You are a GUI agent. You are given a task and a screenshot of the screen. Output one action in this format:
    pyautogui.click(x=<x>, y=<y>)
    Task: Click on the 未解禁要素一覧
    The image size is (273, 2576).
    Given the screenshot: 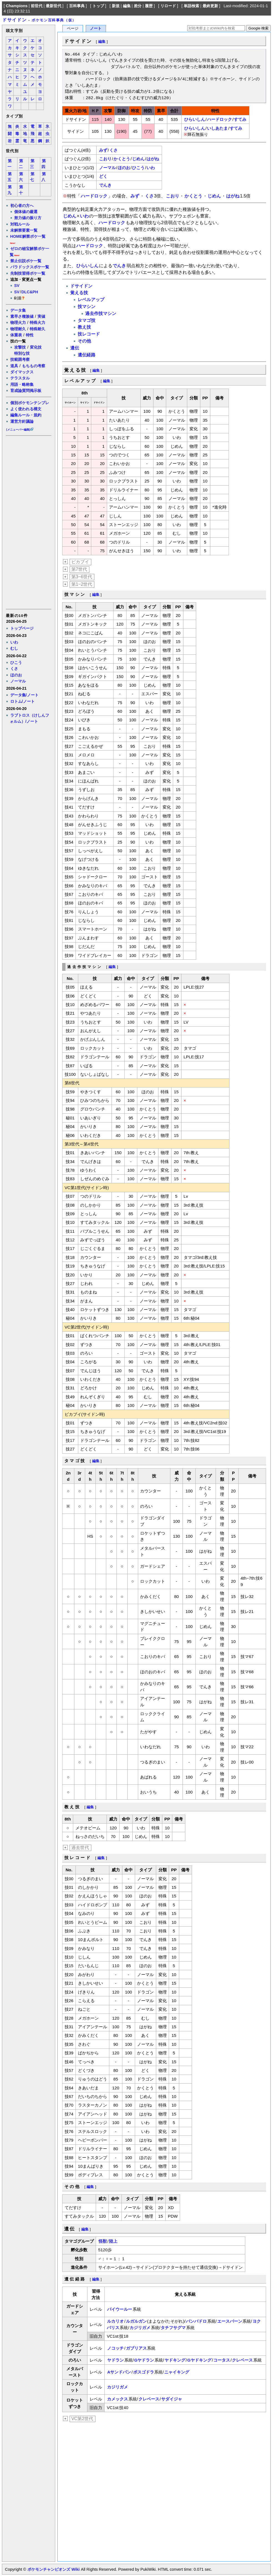 What is the action you would take?
    pyautogui.click(x=23, y=230)
    